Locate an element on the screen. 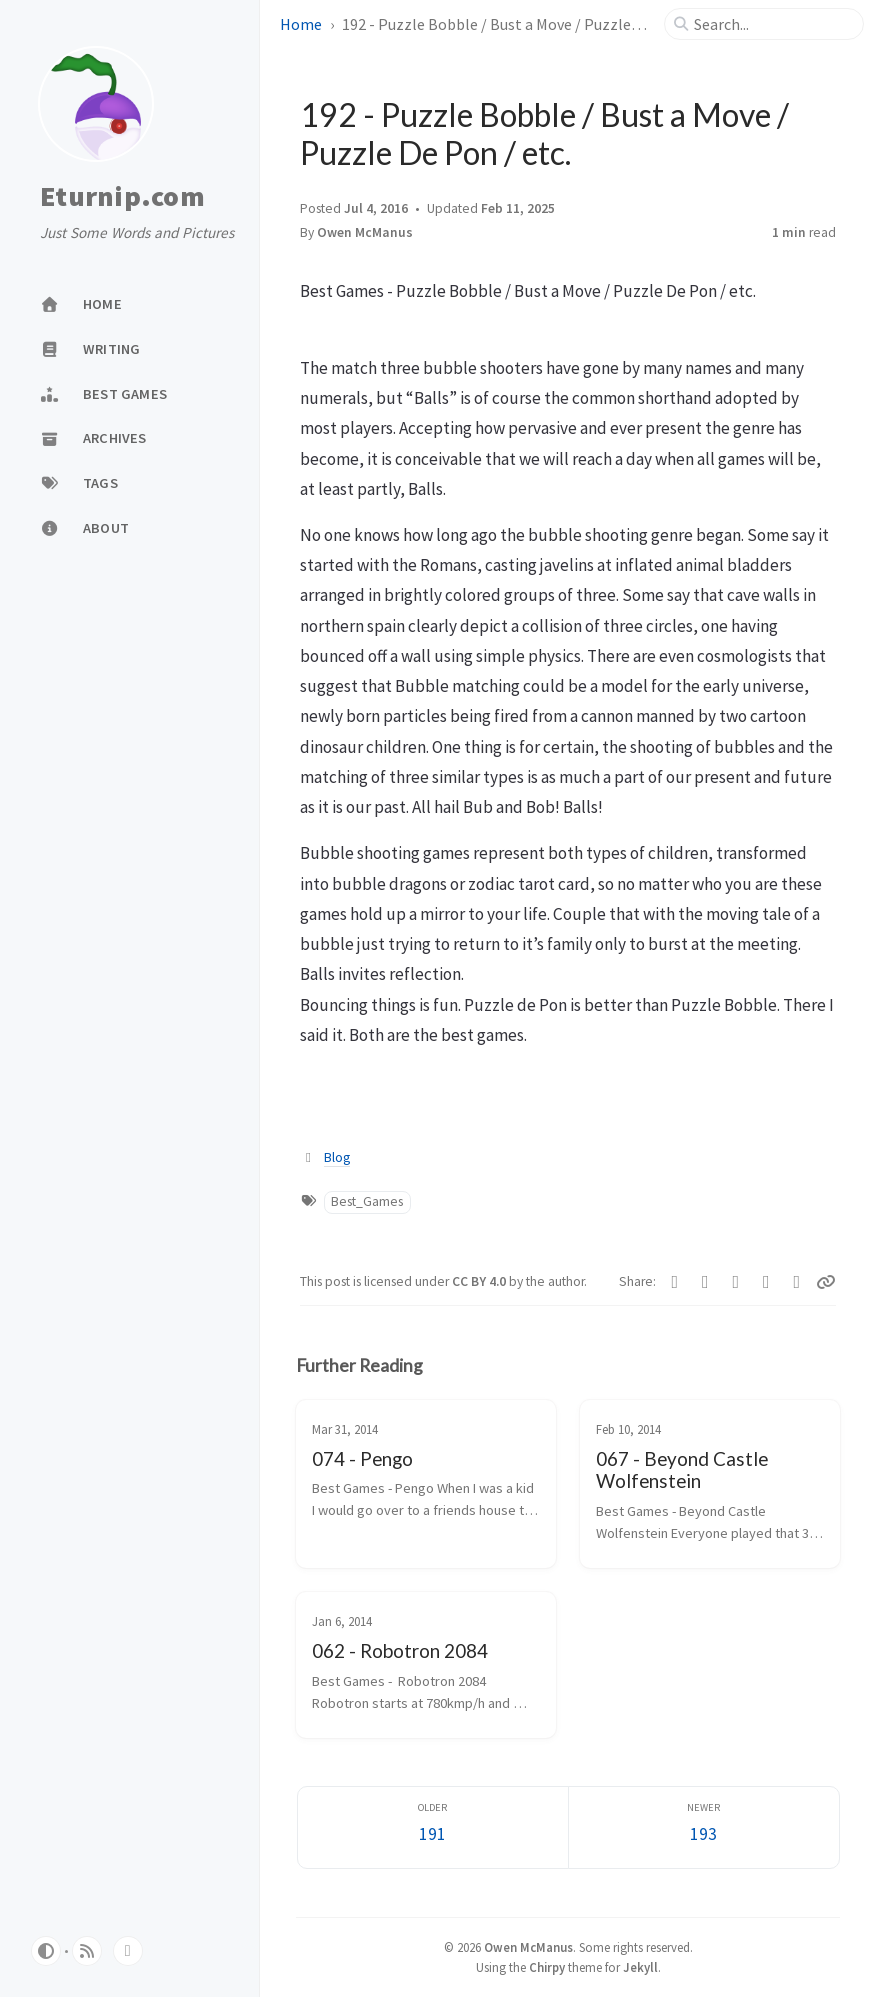  [Reddit] is located at coordinates (766, 1282).